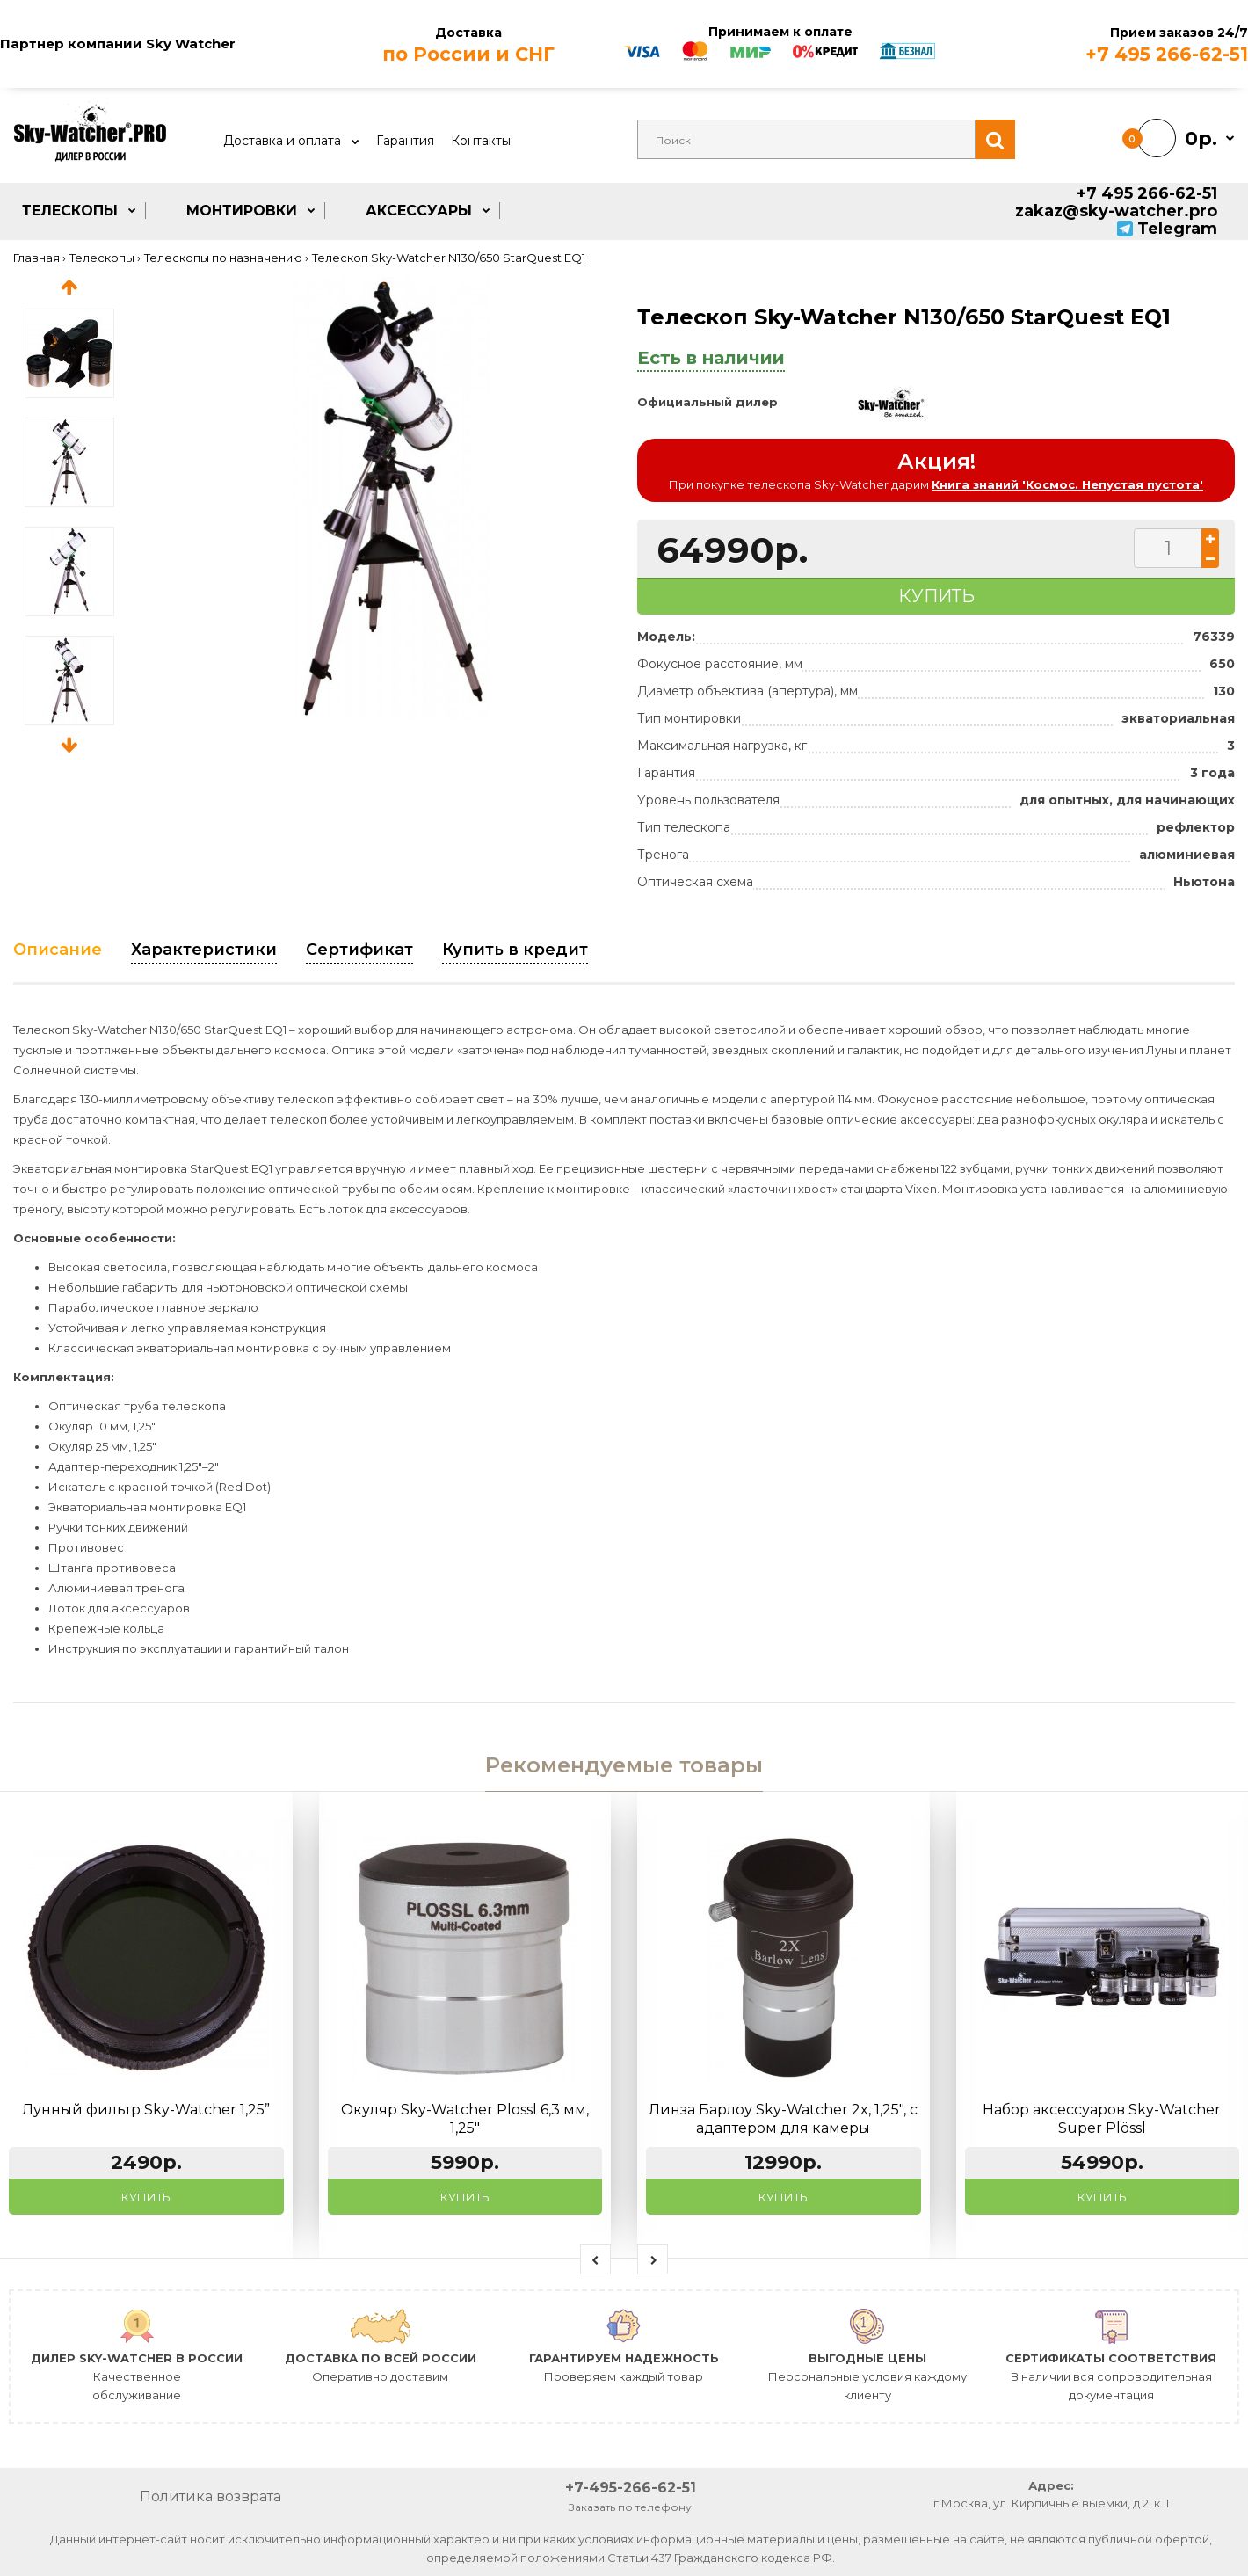  Describe the element at coordinates (515, 949) in the screenshot. I see `Купить в кредит` at that location.